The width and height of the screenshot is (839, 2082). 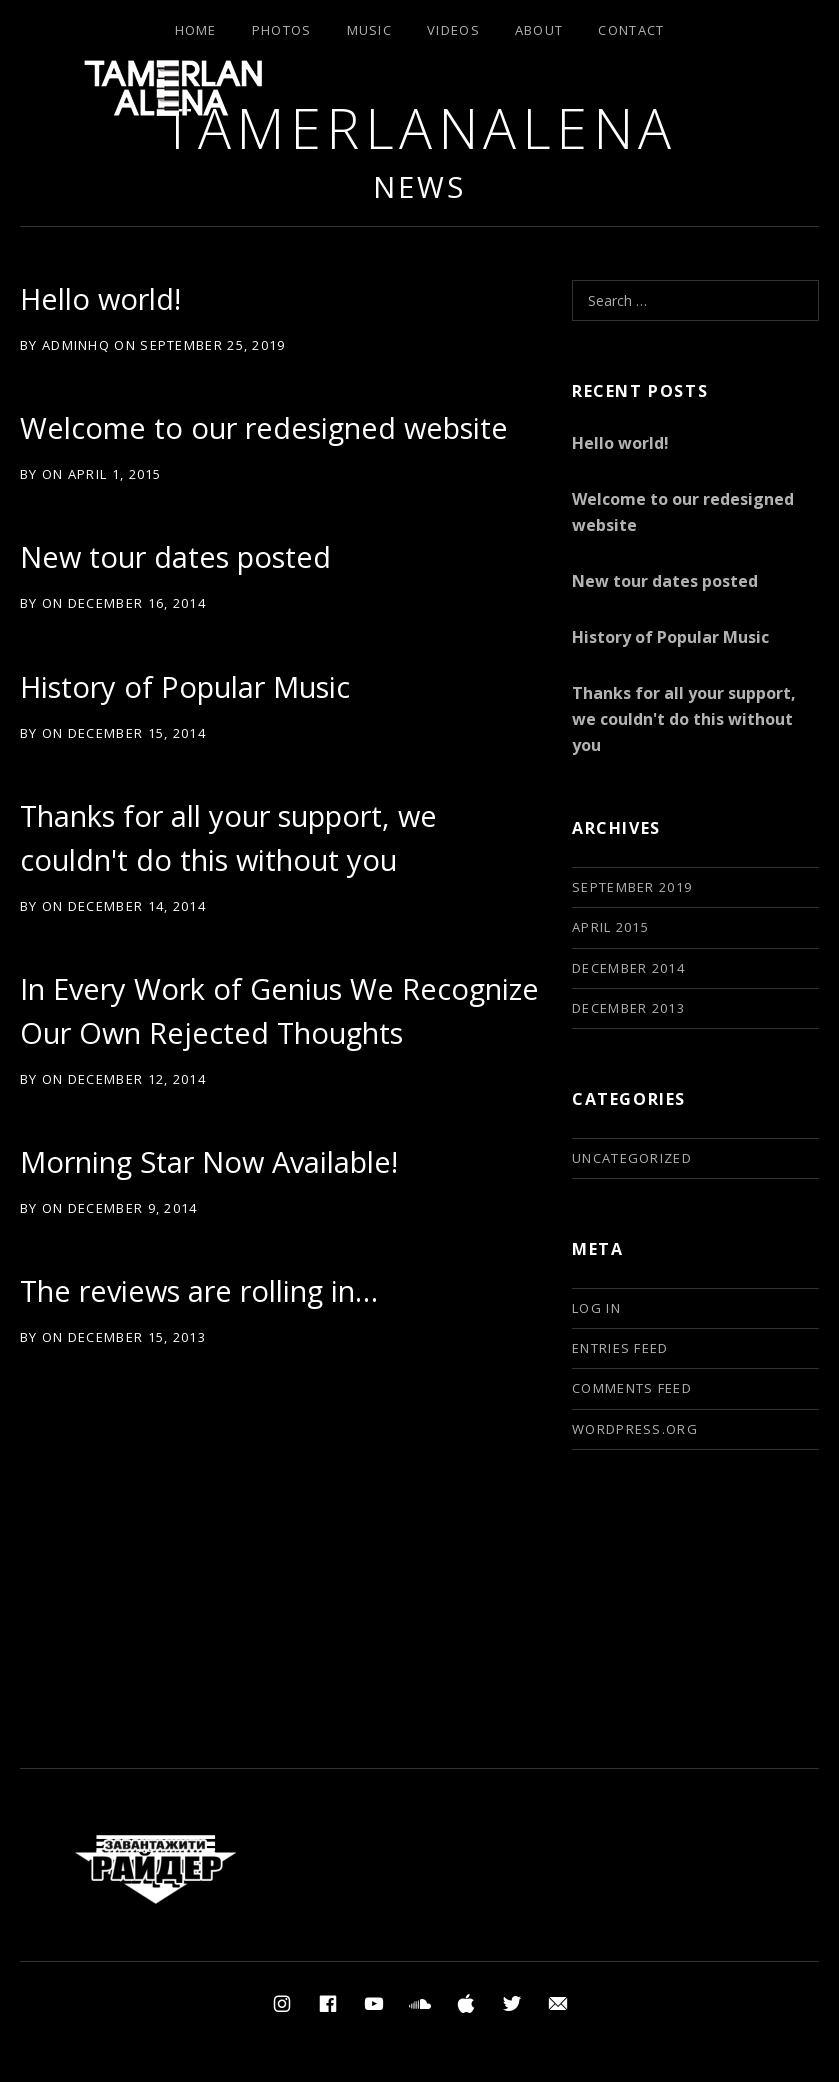 I want to click on Entries feed, so click(x=620, y=1348).